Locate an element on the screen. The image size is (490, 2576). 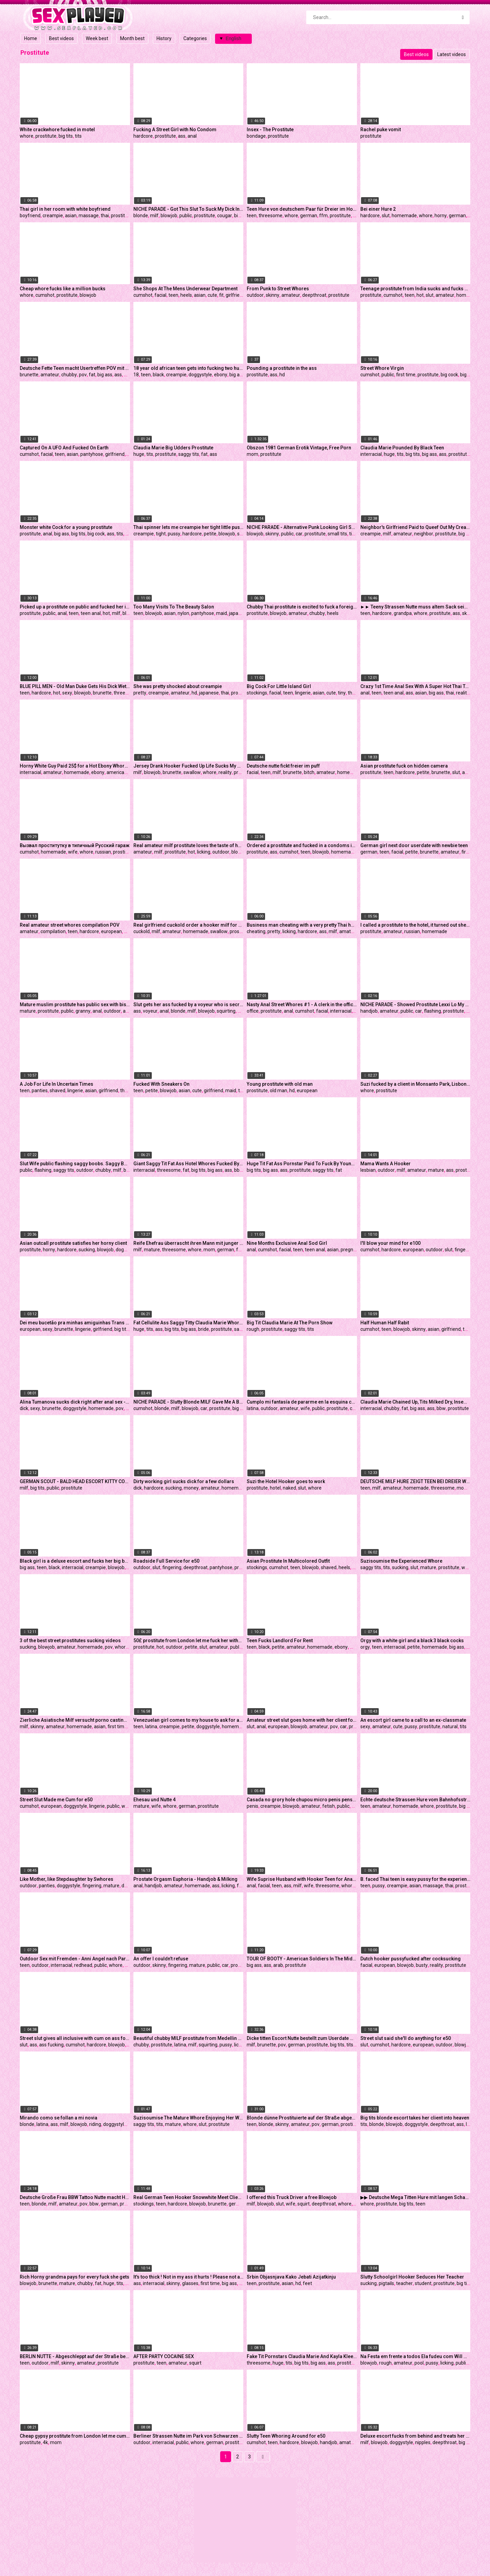
horny is located at coordinates (441, 215).